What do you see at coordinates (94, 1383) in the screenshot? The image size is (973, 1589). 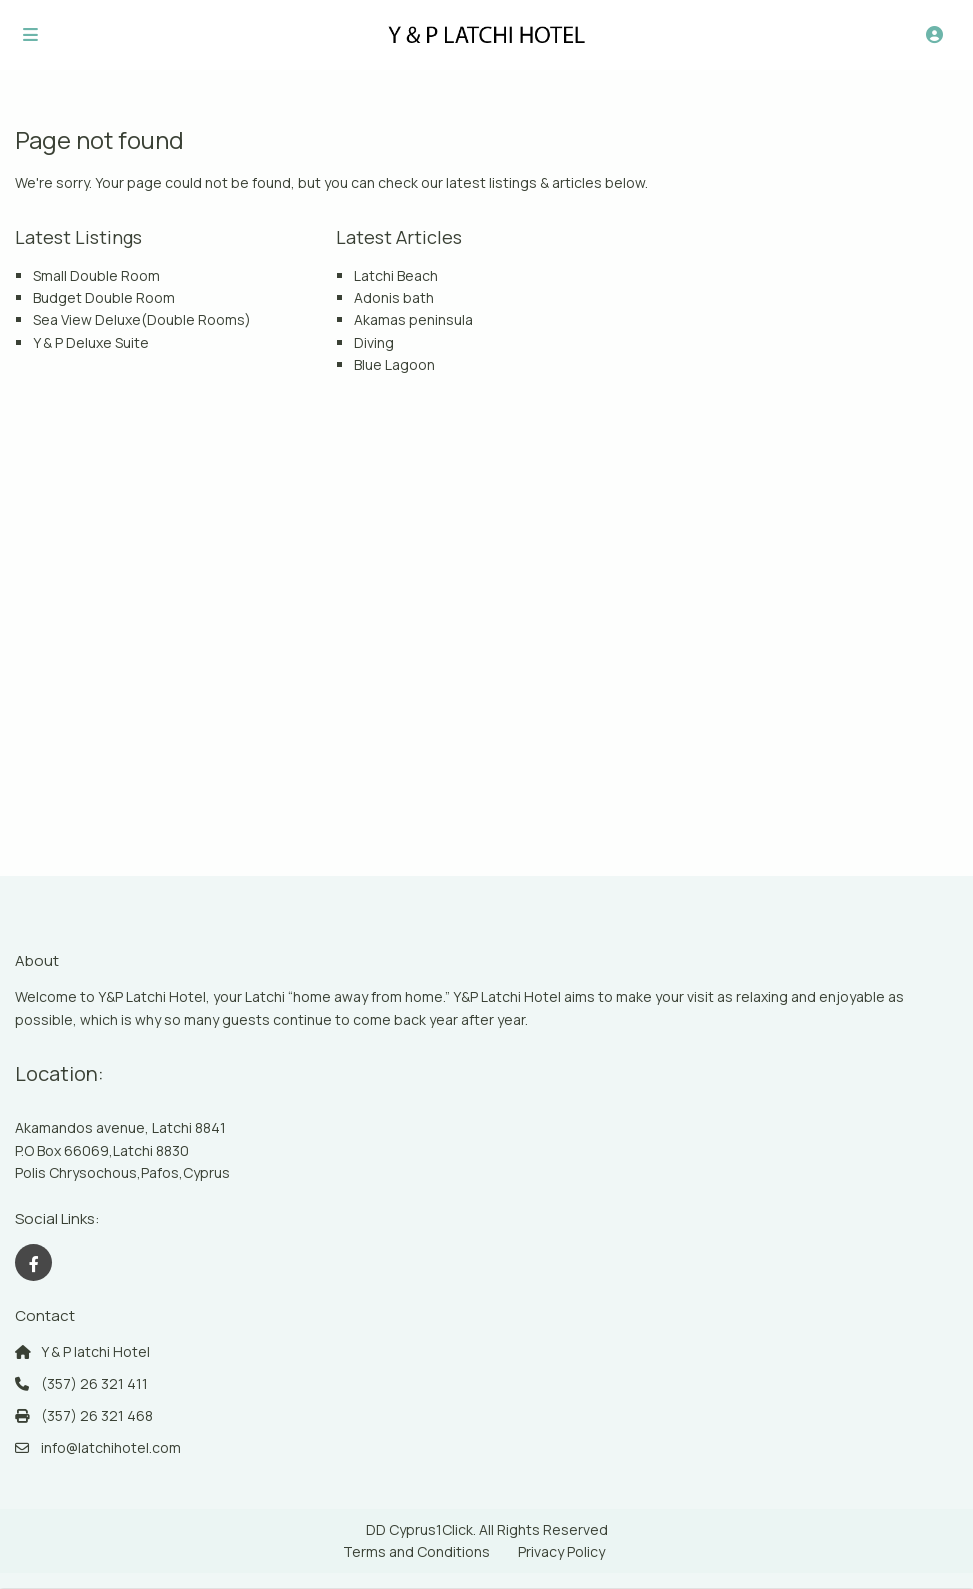 I see `(357) 26 321 411` at bounding box center [94, 1383].